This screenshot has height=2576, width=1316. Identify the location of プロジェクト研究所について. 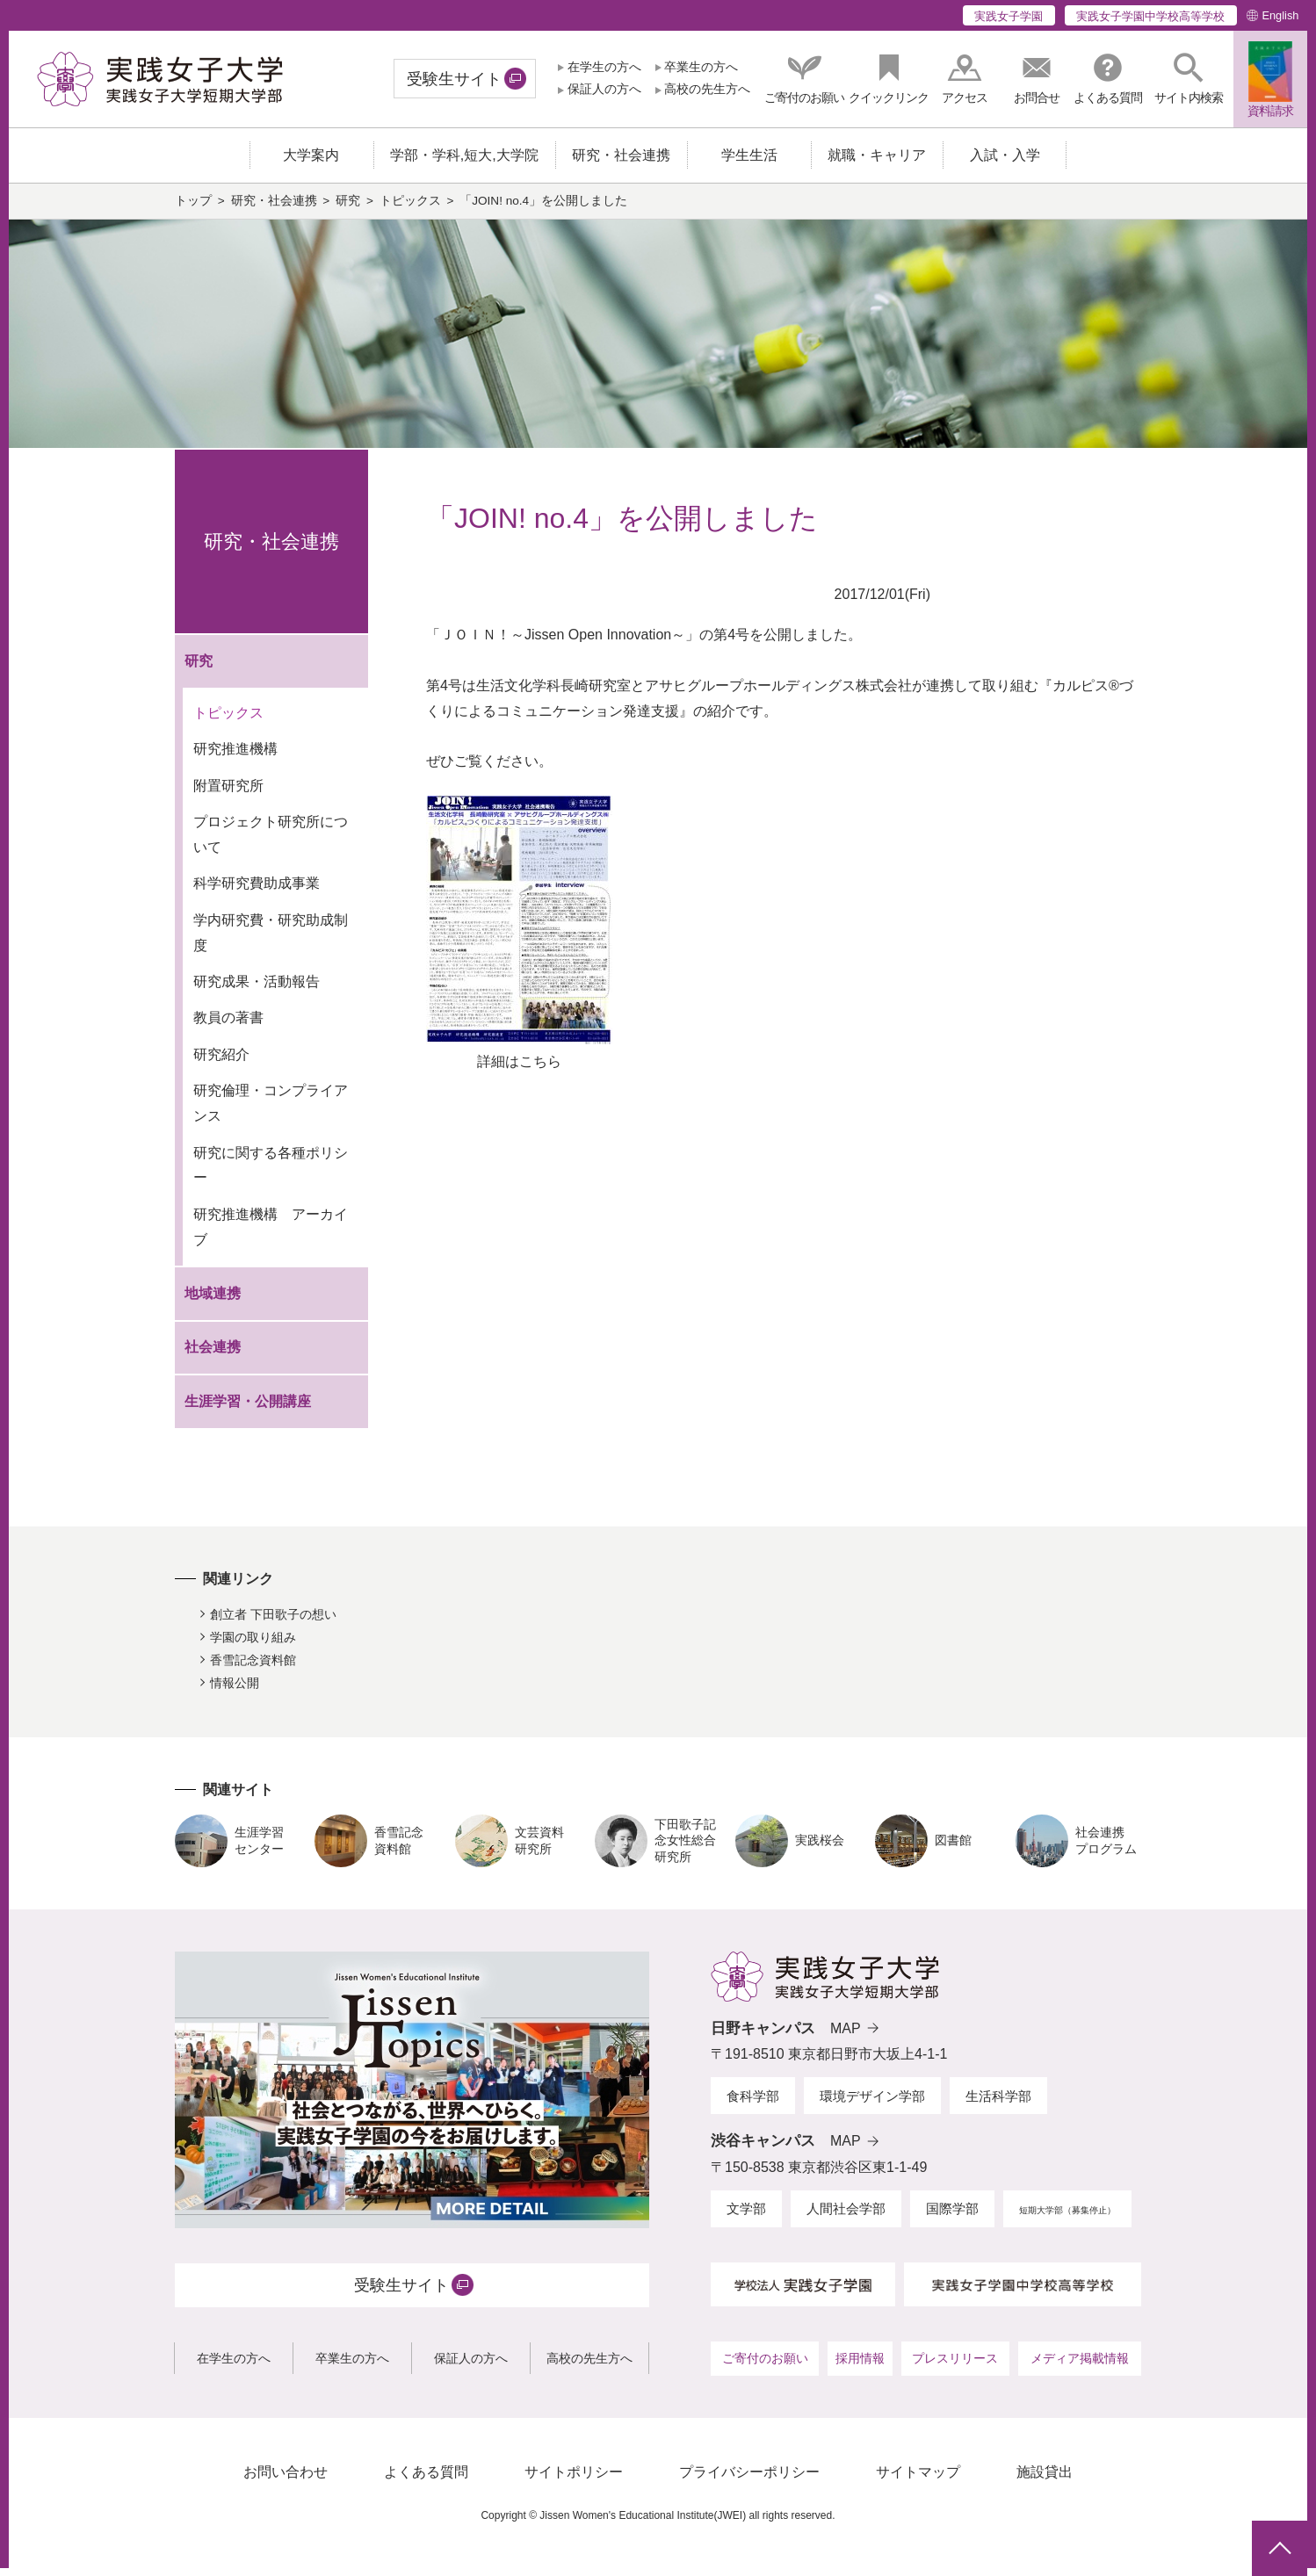
(270, 843).